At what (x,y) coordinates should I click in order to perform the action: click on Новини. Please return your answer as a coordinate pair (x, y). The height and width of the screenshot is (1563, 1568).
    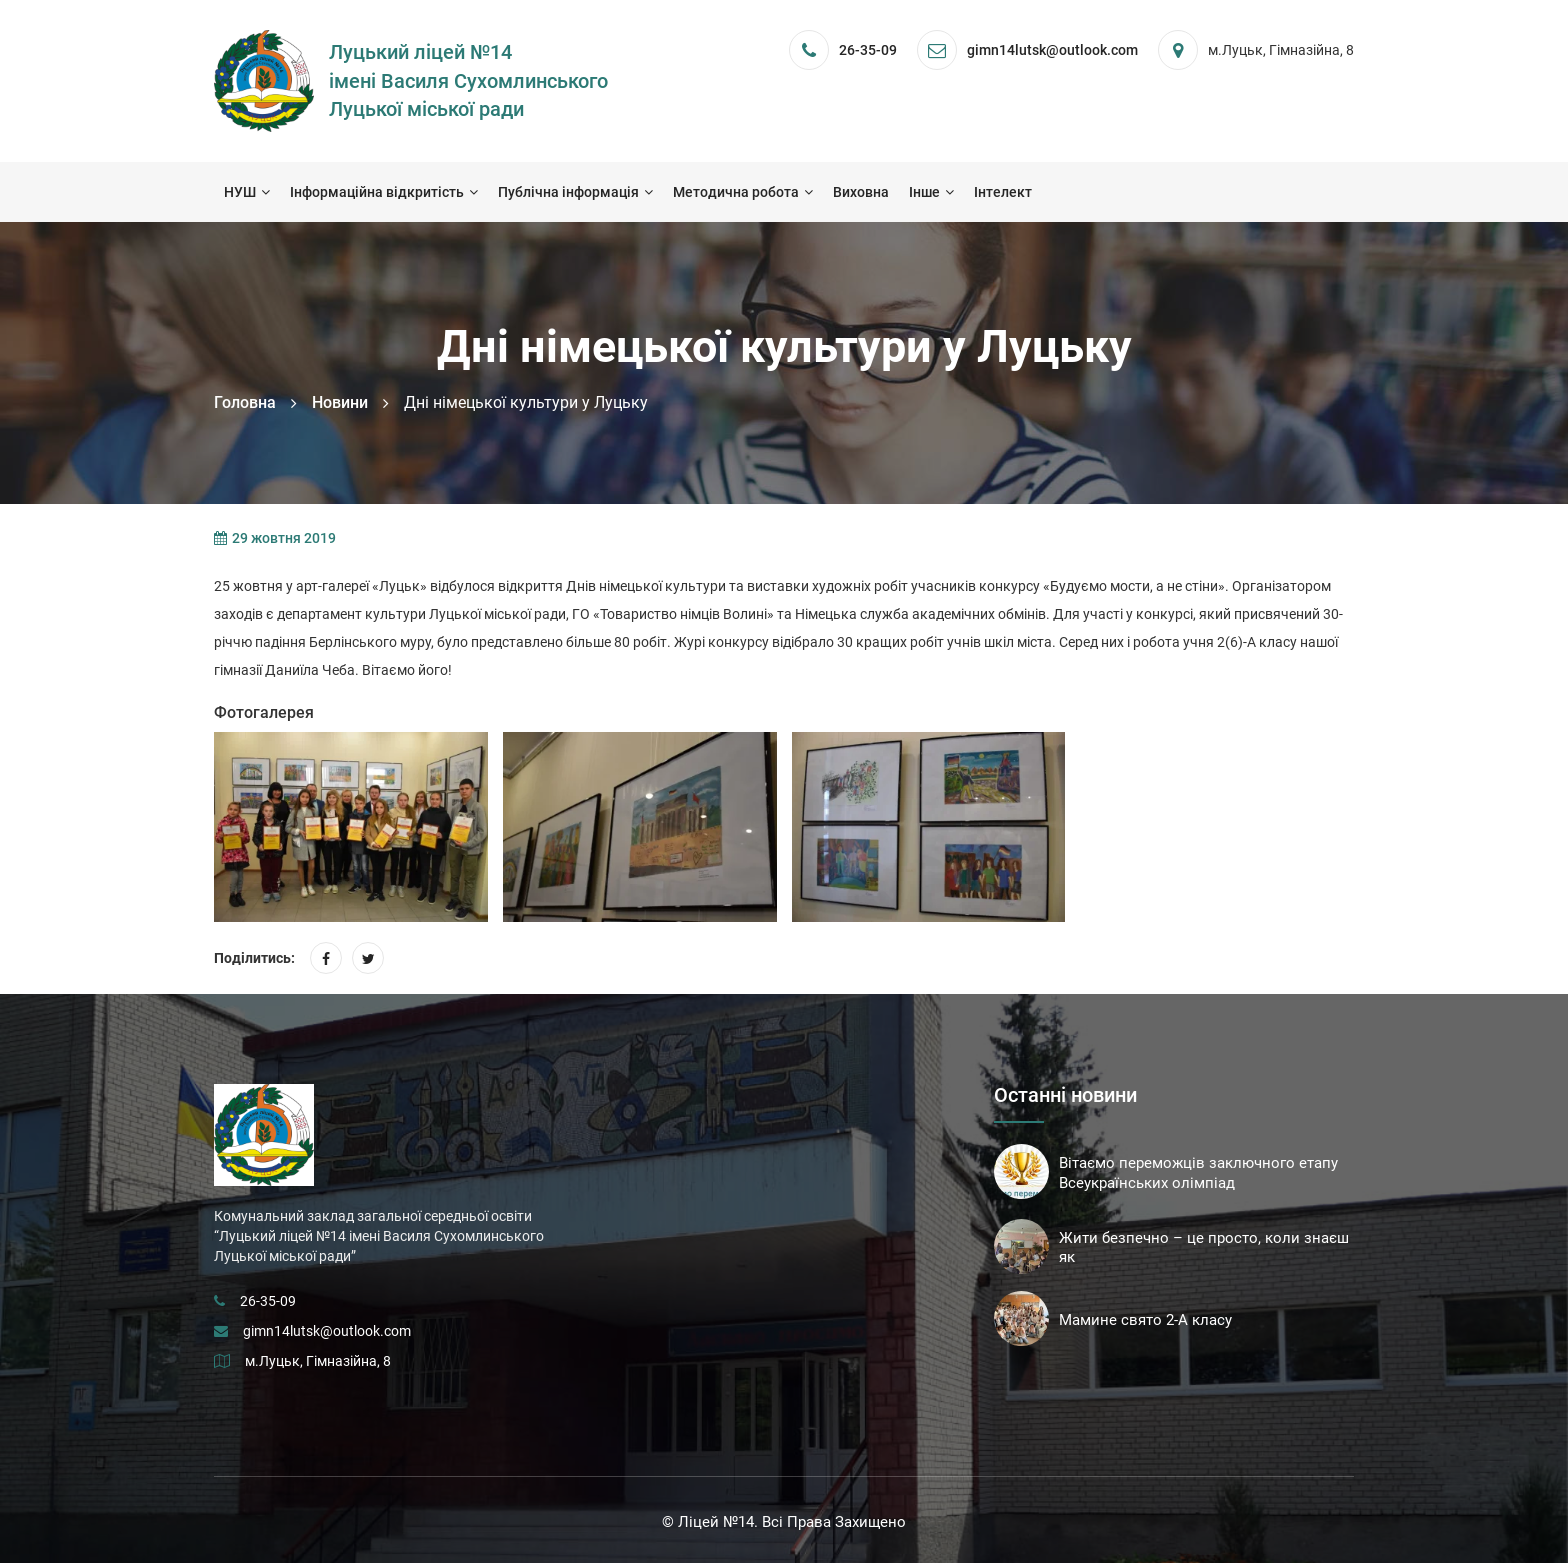
    Looking at the image, I should click on (340, 402).